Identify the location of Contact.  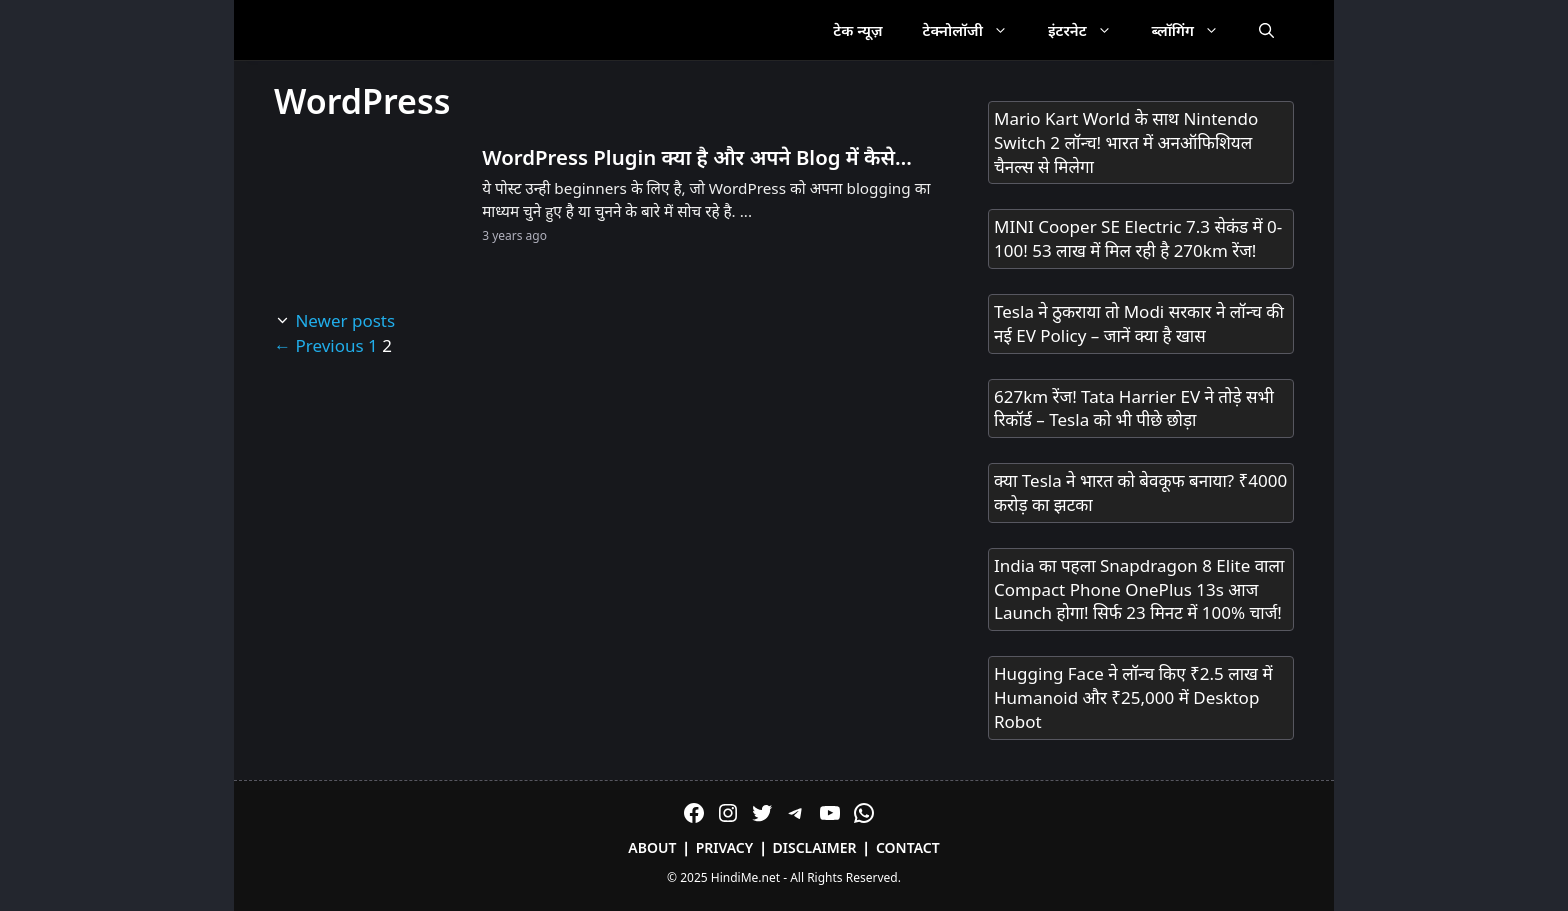
(908, 847).